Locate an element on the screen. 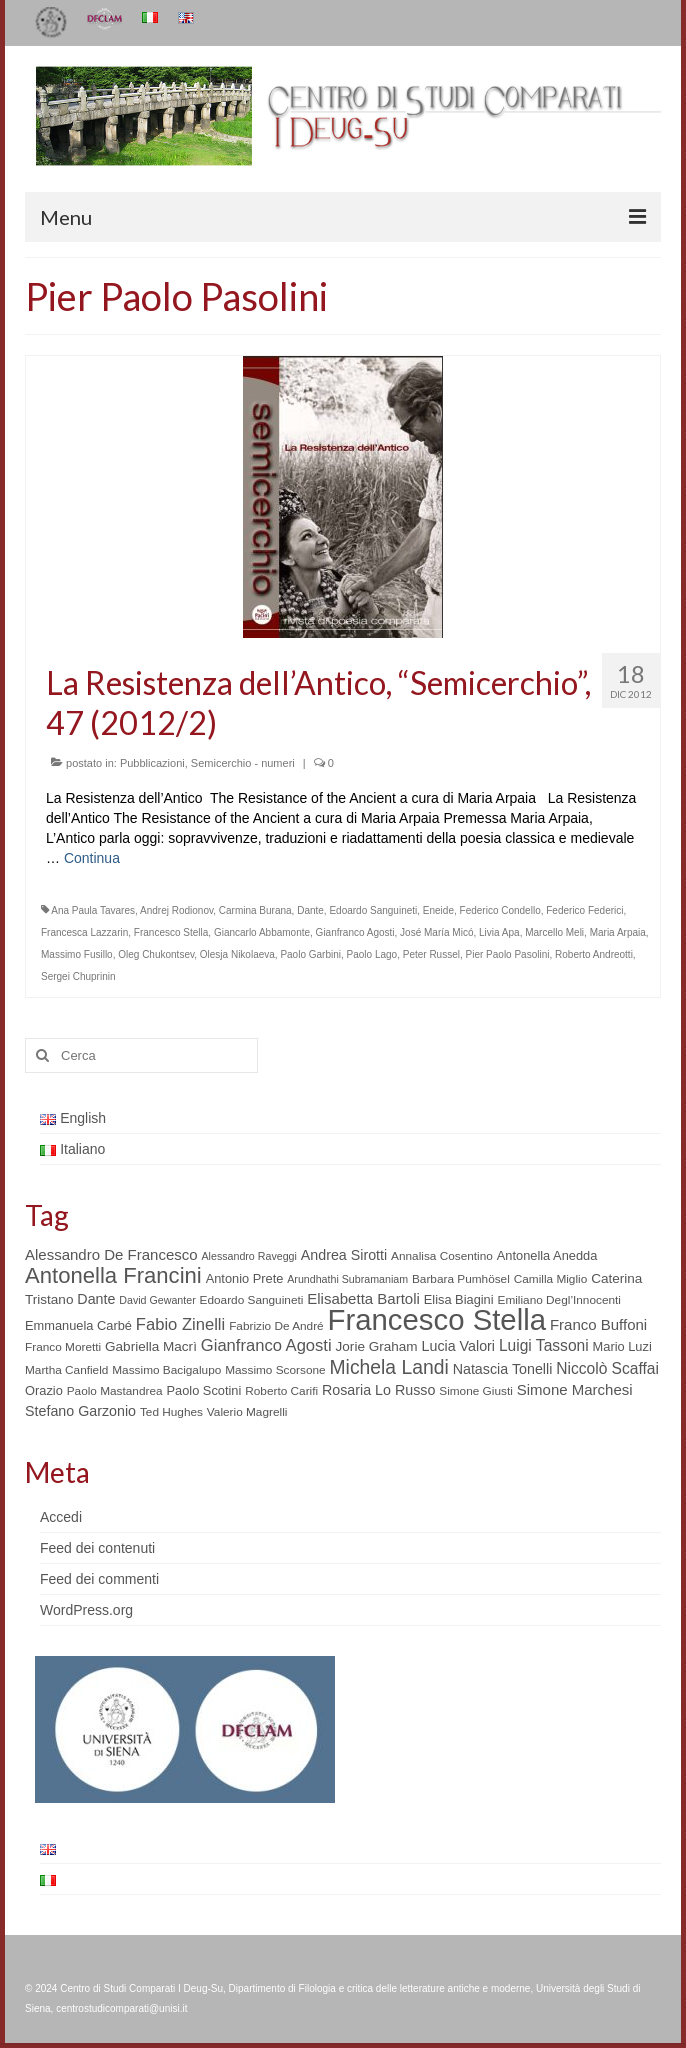 The width and height of the screenshot is (686, 2048). Federico Condello is located at coordinates (500, 910).